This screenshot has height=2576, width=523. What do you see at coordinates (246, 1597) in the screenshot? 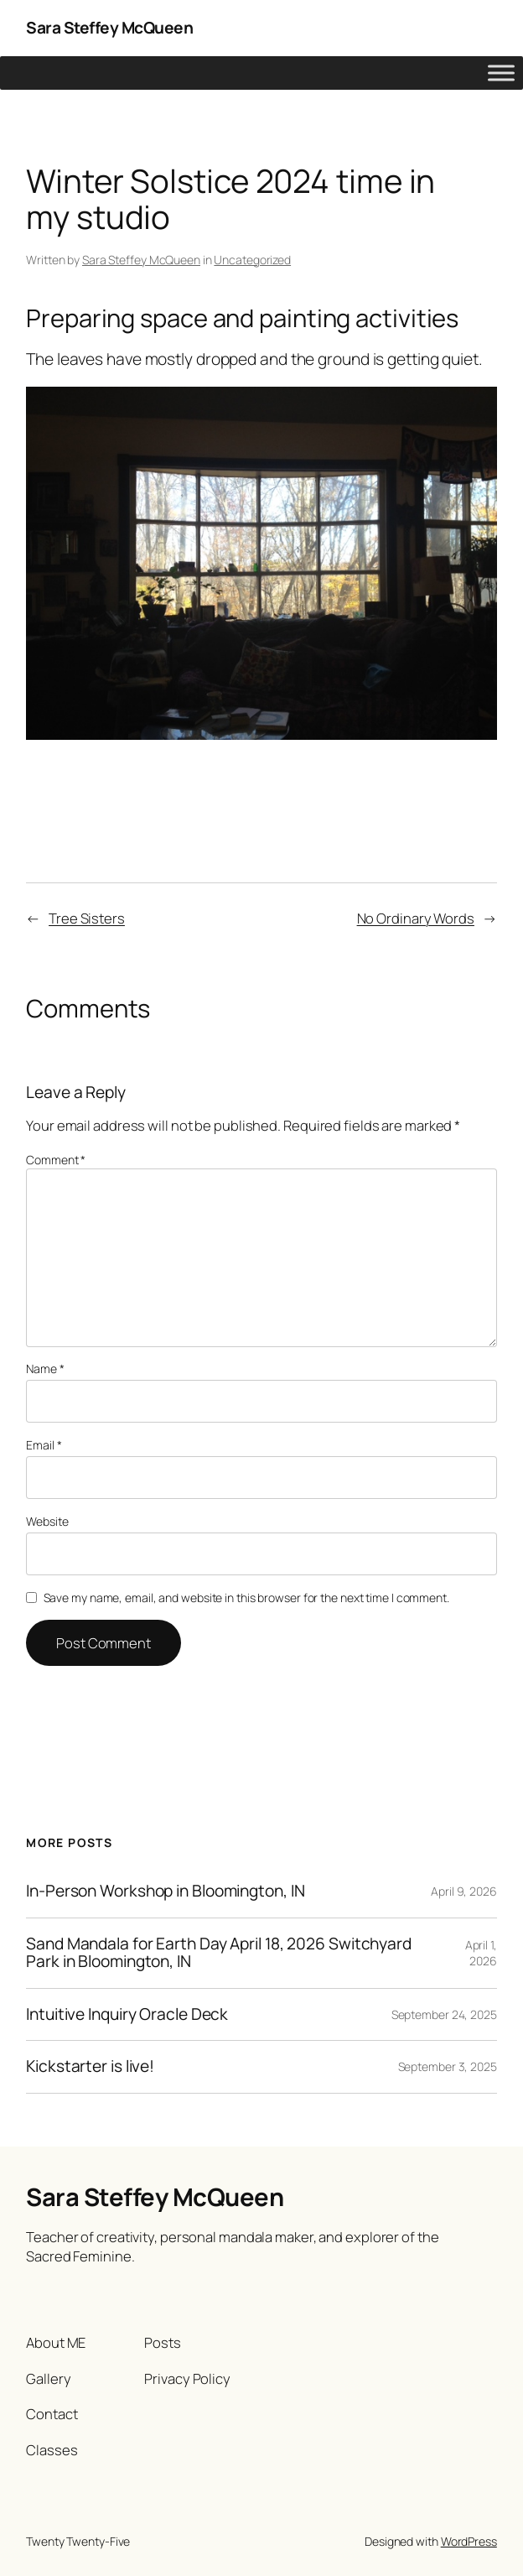
I see `Save my name, email, and website in this browser for the next time I comment.` at bounding box center [246, 1597].